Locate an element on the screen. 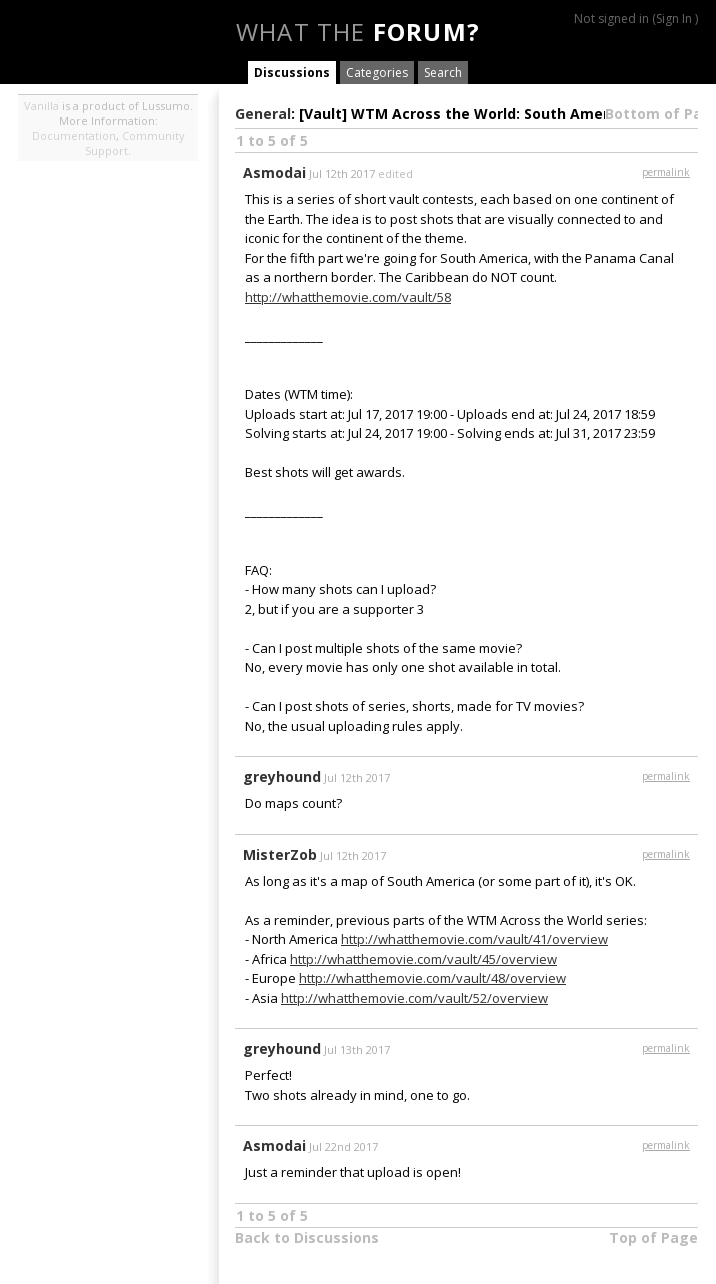 Image resolution: width=716 pixels, height=1284 pixels. Search is located at coordinates (443, 72).